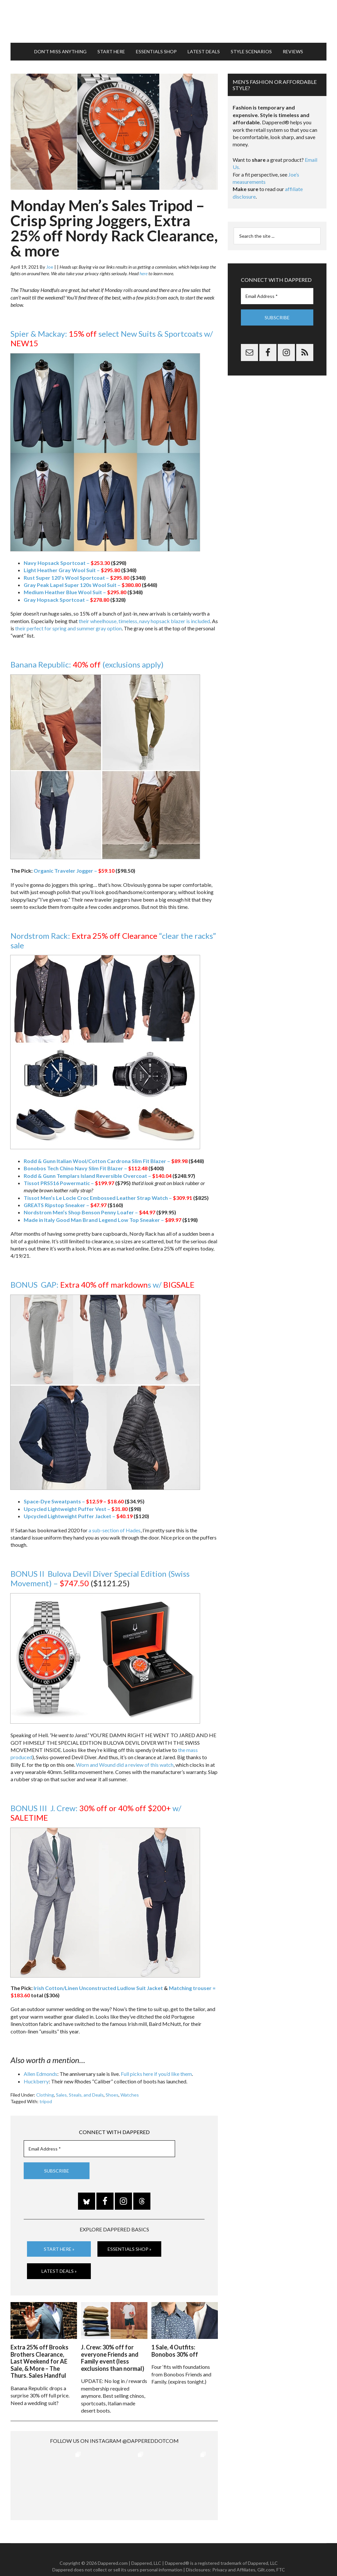 The width and height of the screenshot is (337, 2576). Describe the element at coordinates (78, 1516) in the screenshot. I see `Upcycled Lightweight Puffer Jacket –` at that location.